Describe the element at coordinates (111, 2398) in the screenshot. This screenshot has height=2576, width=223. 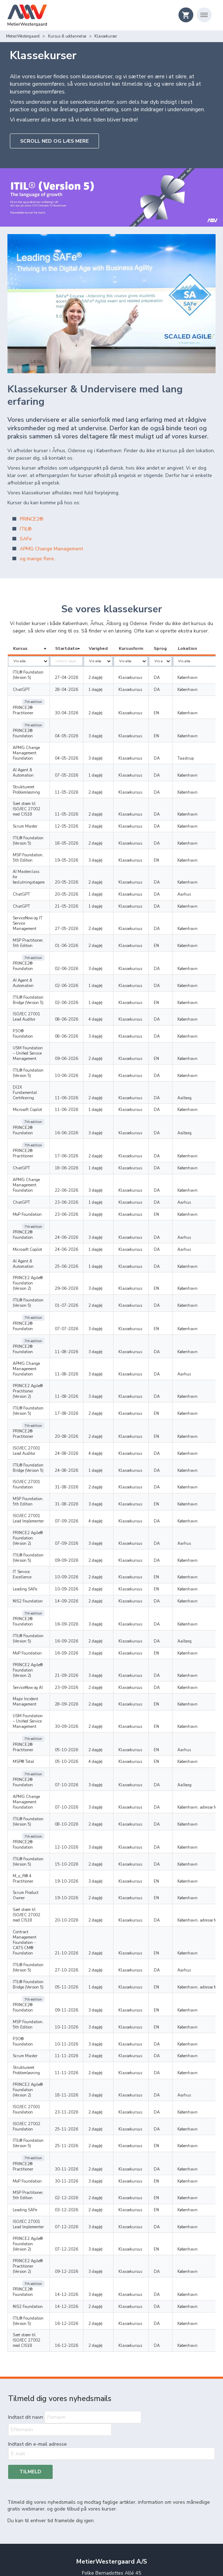
I see `info@metierwestergaard.dk` at that location.